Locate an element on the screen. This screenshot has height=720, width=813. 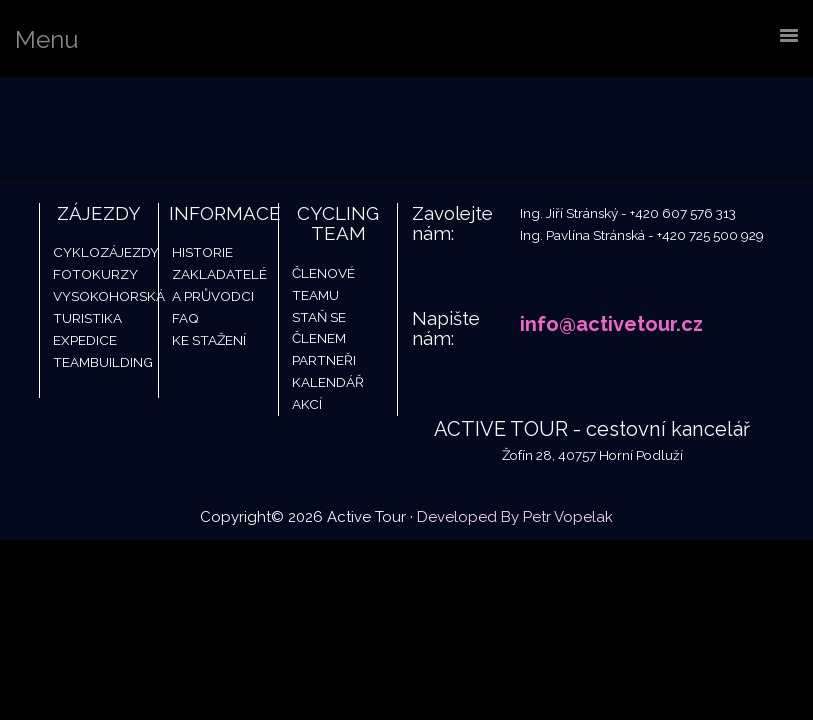
+420 607 576 313 is located at coordinates (683, 213).